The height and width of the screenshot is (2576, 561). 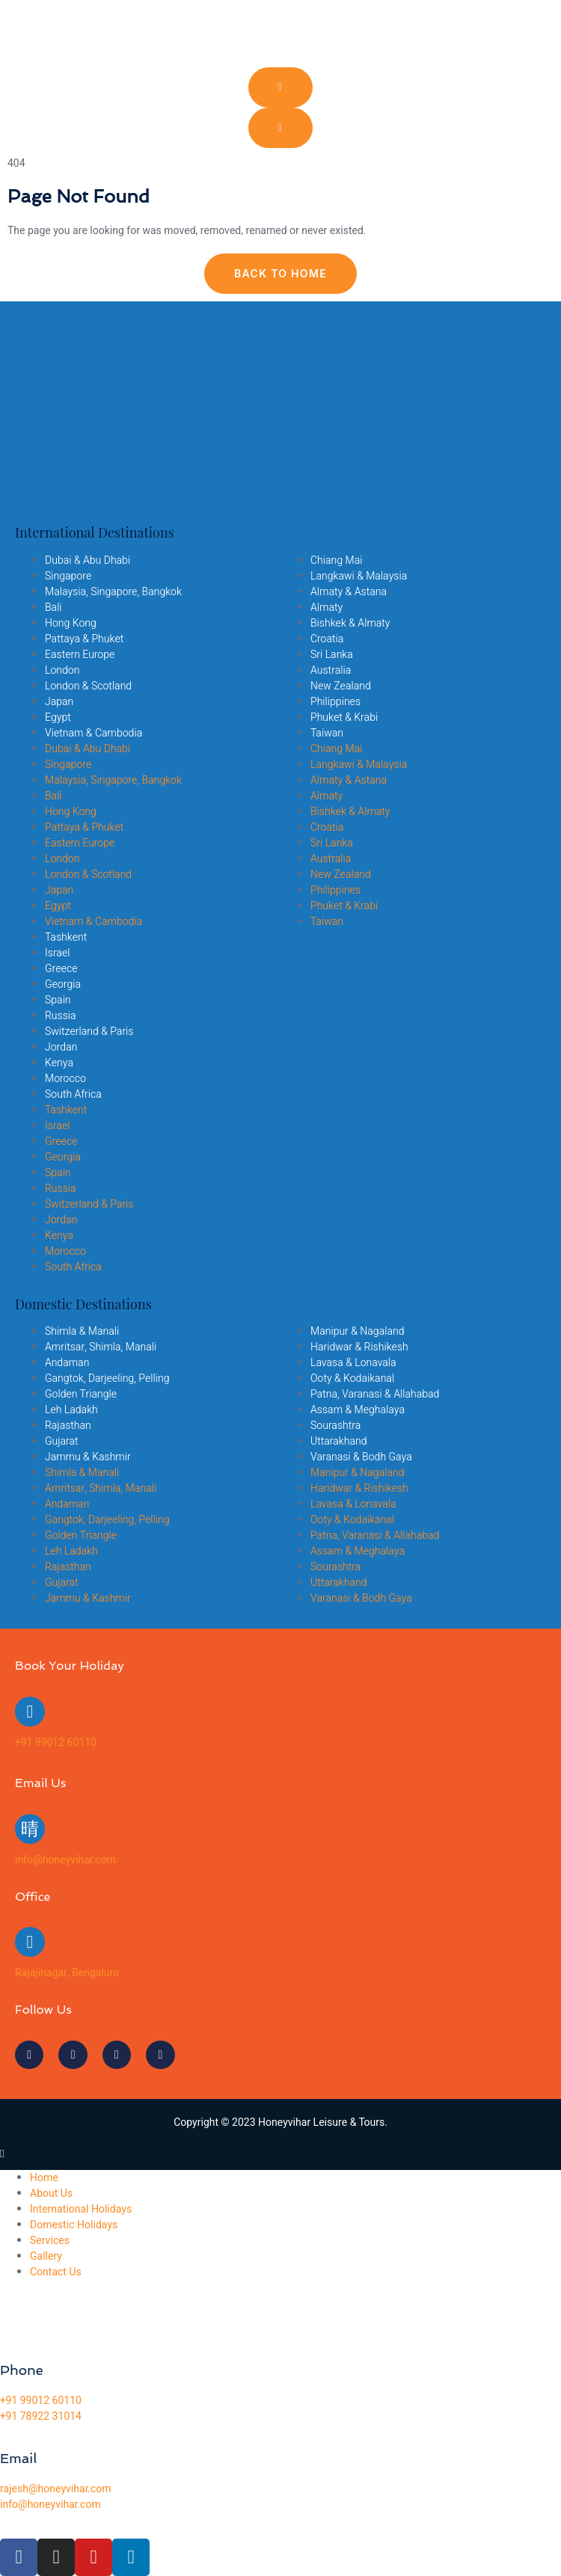 I want to click on International Holidays, so click(x=81, y=2209).